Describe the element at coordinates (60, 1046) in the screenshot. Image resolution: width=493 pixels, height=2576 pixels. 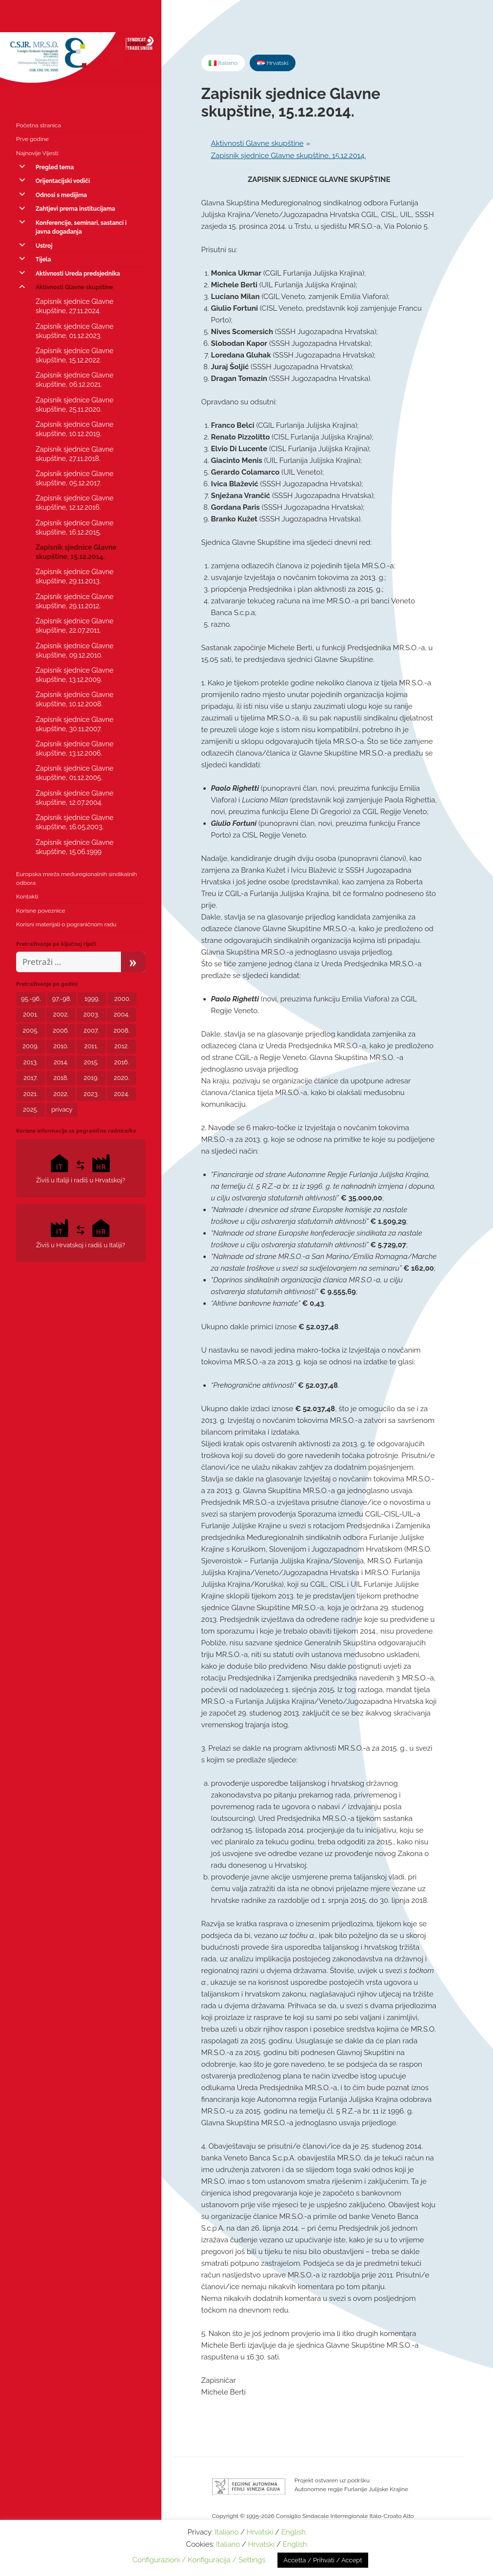
I see `2010. [2010. (2 stavke)]` at that location.